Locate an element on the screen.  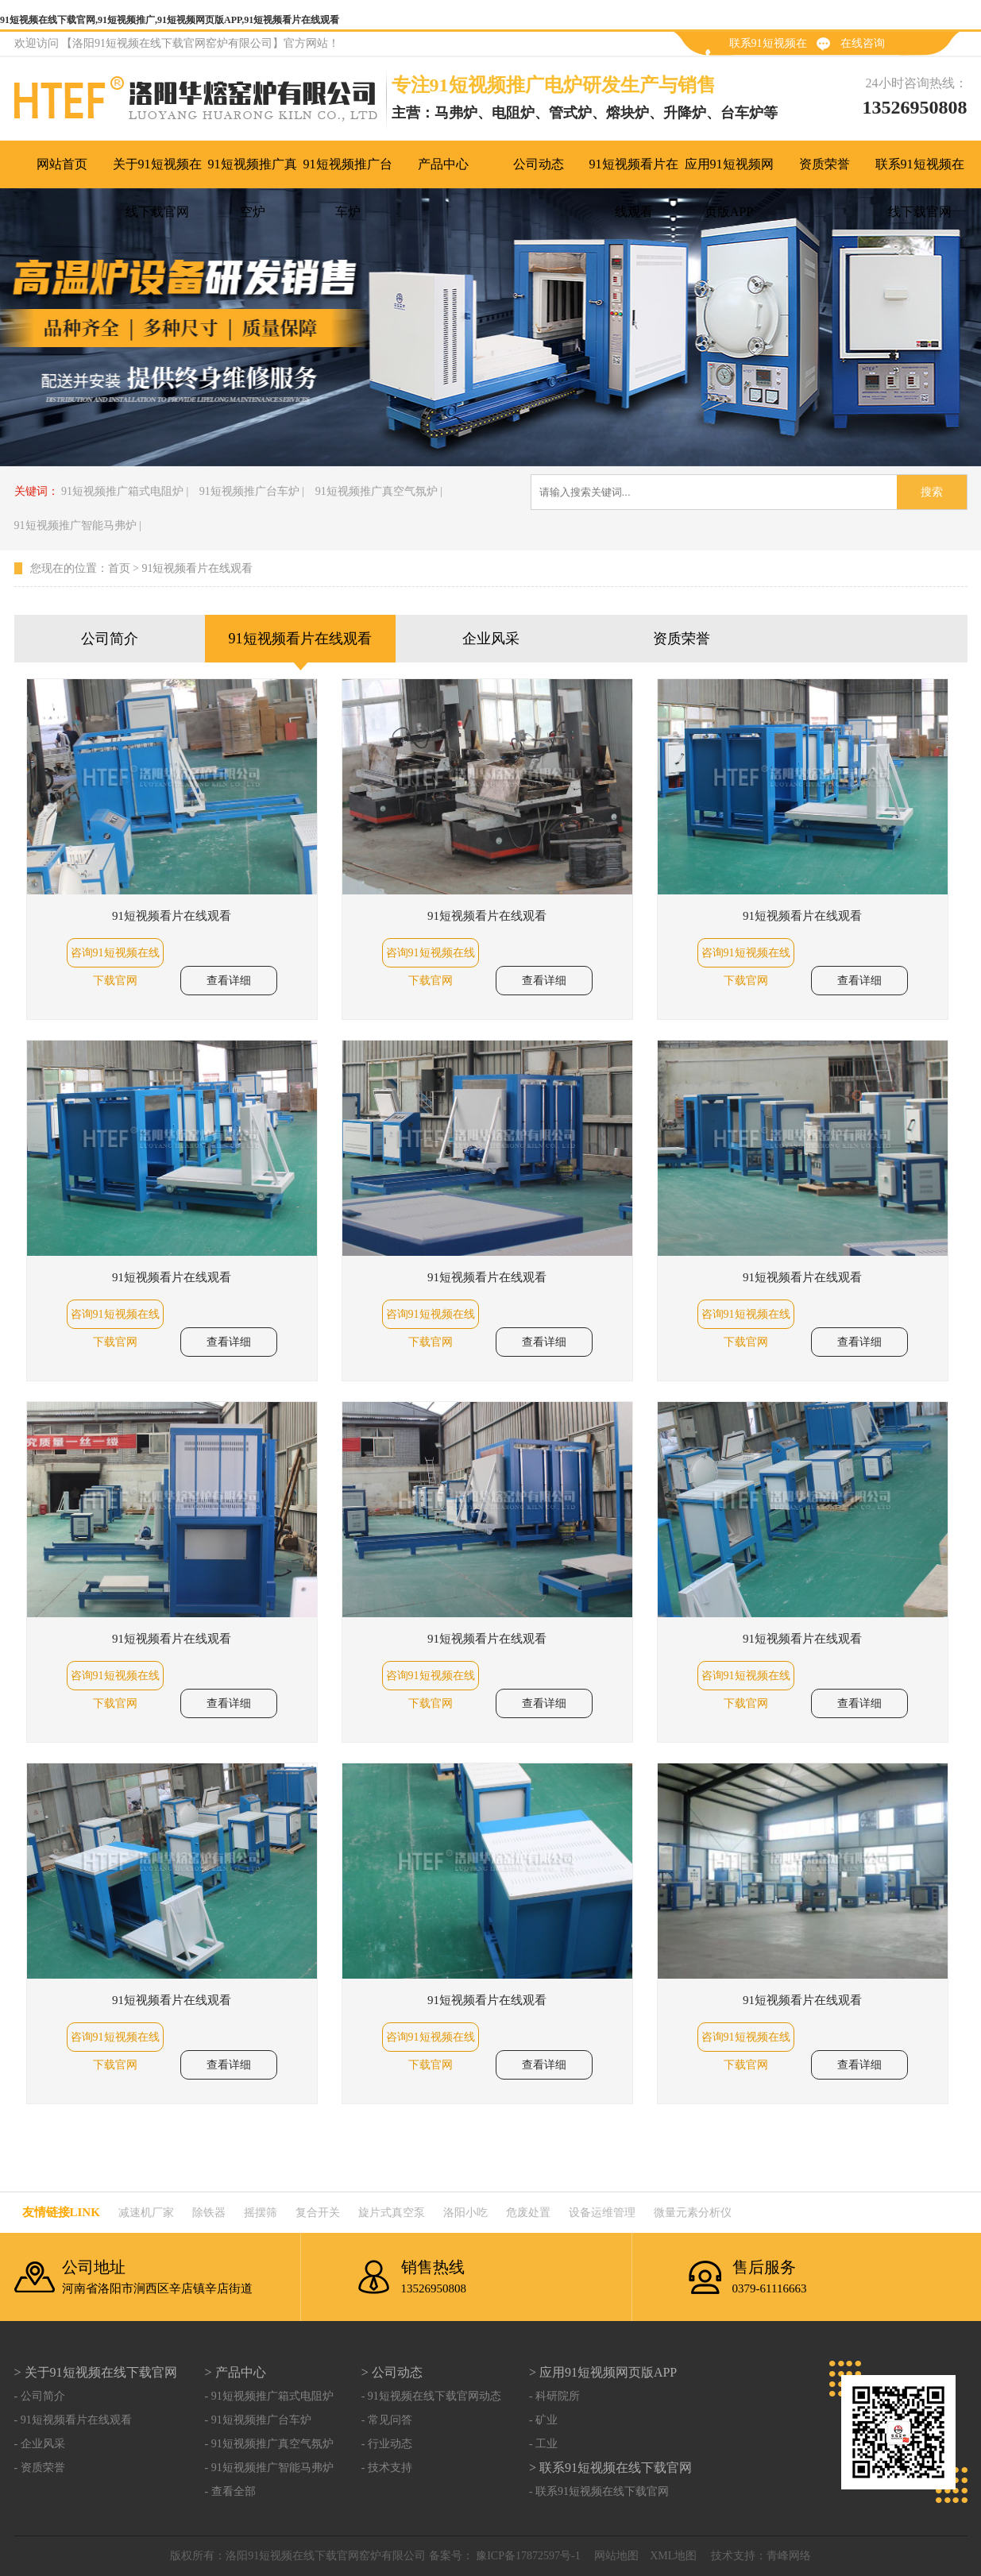
> 关于91短视频在线下载官网 is located at coordinates (95, 2372).